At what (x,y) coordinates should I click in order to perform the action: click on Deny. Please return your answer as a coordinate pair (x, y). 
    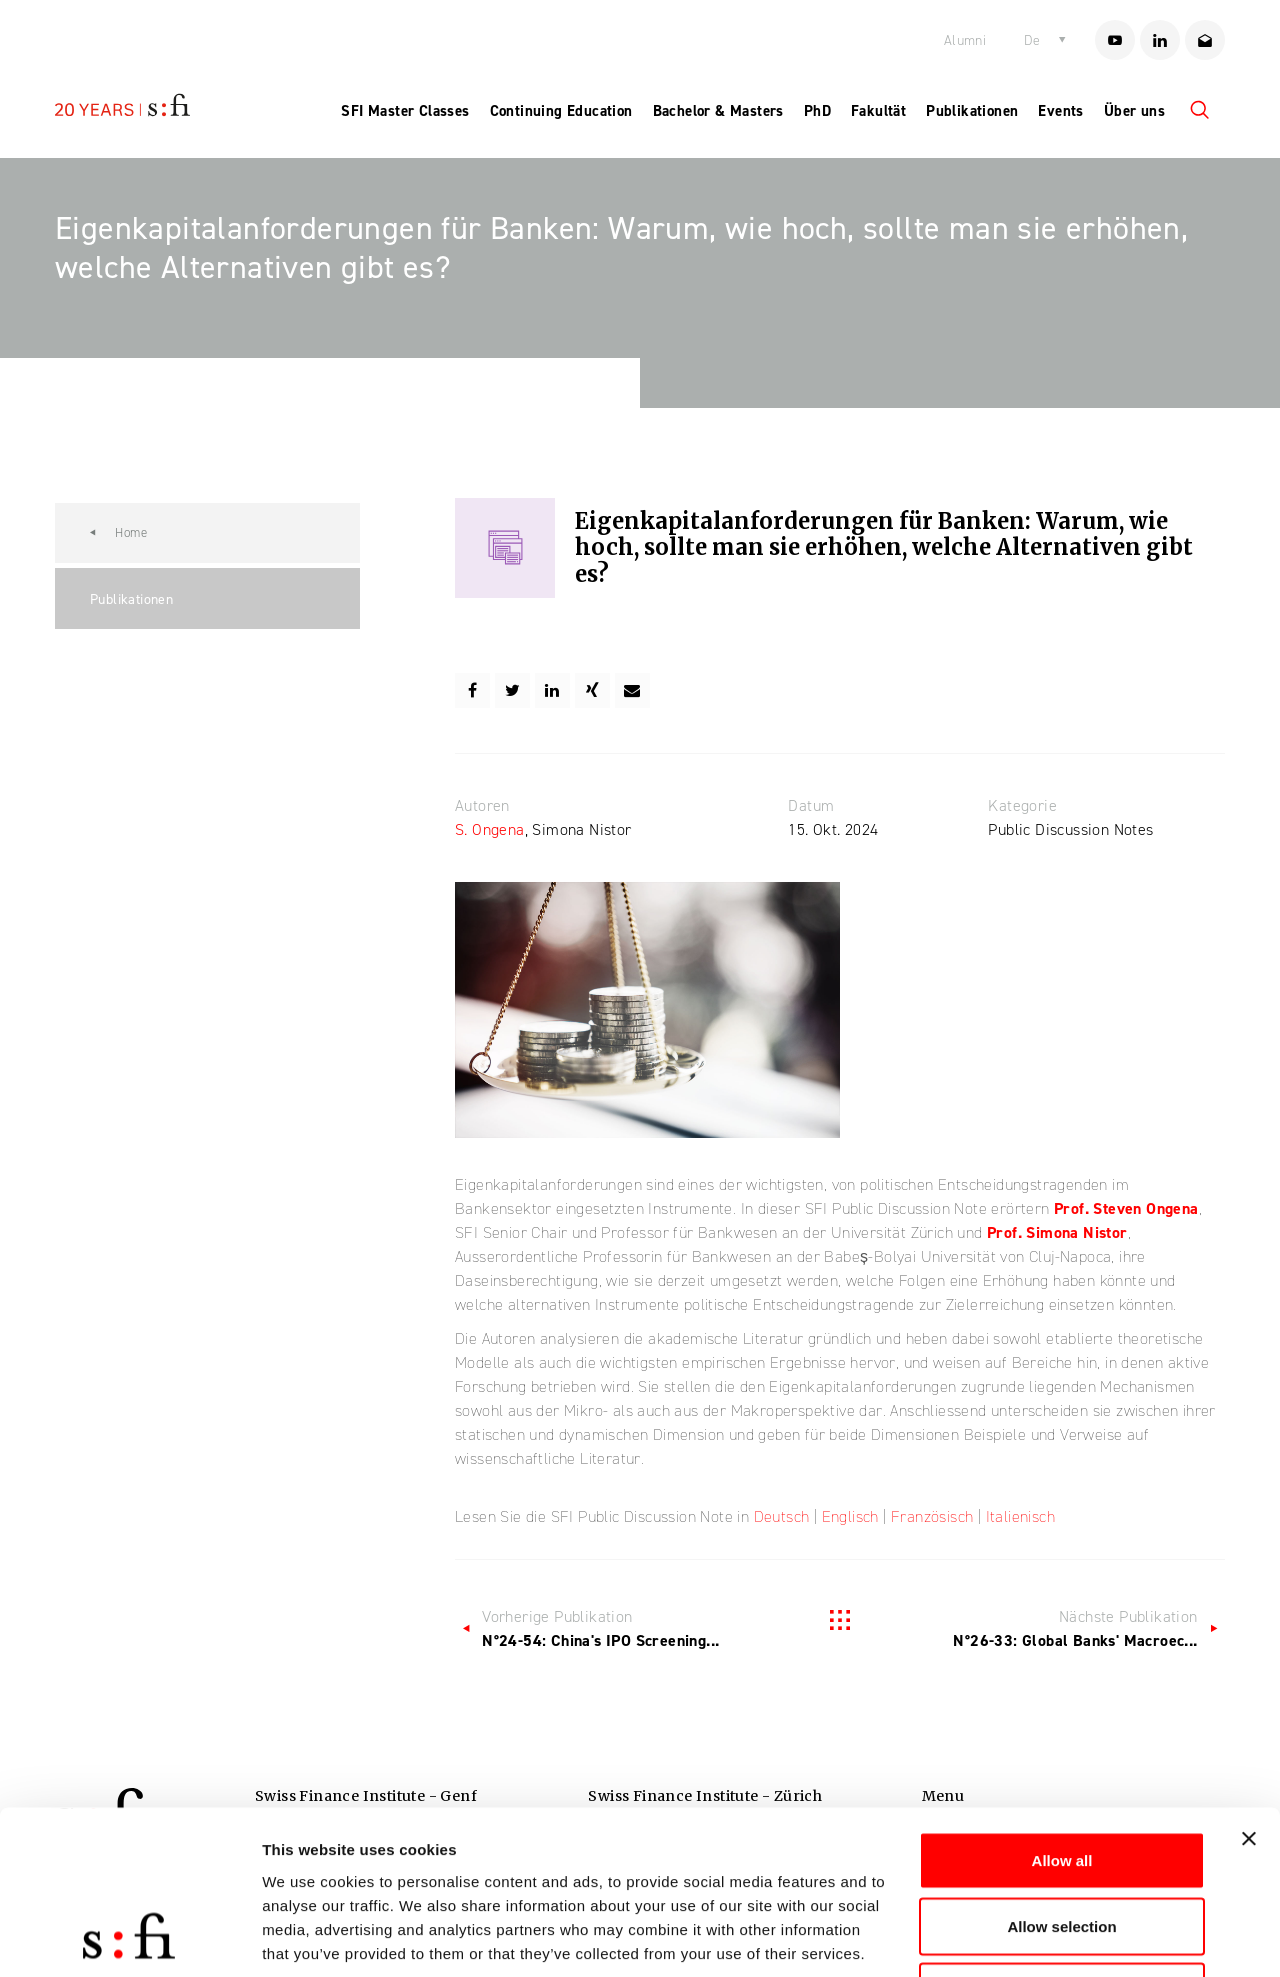
    Looking at the image, I should click on (1062, 1845).